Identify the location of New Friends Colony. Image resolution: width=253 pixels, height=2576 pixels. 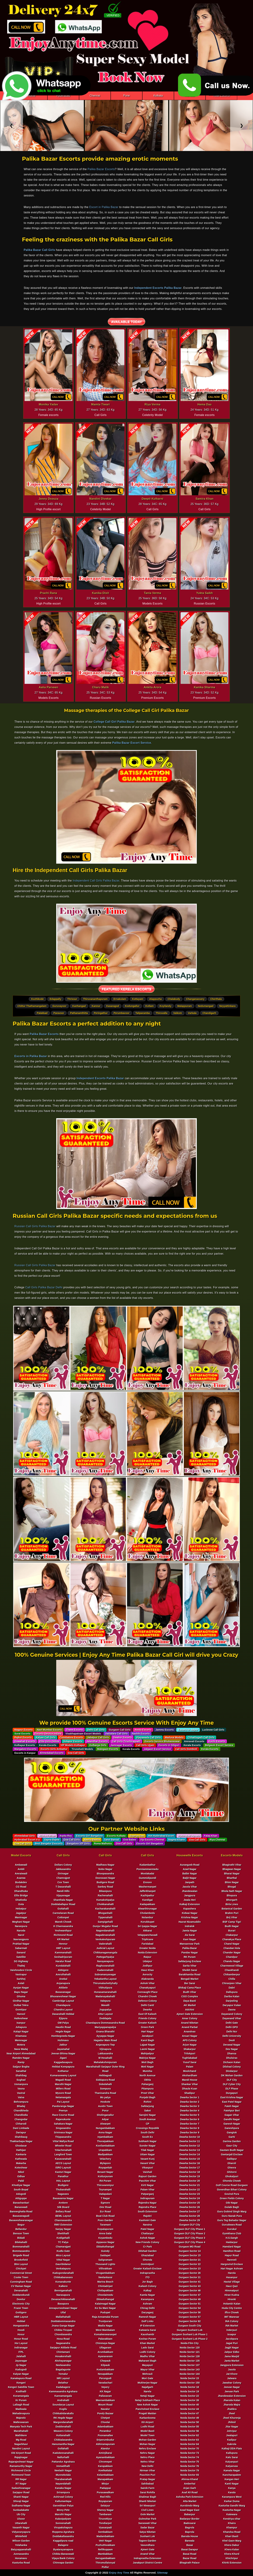
(147, 2242).